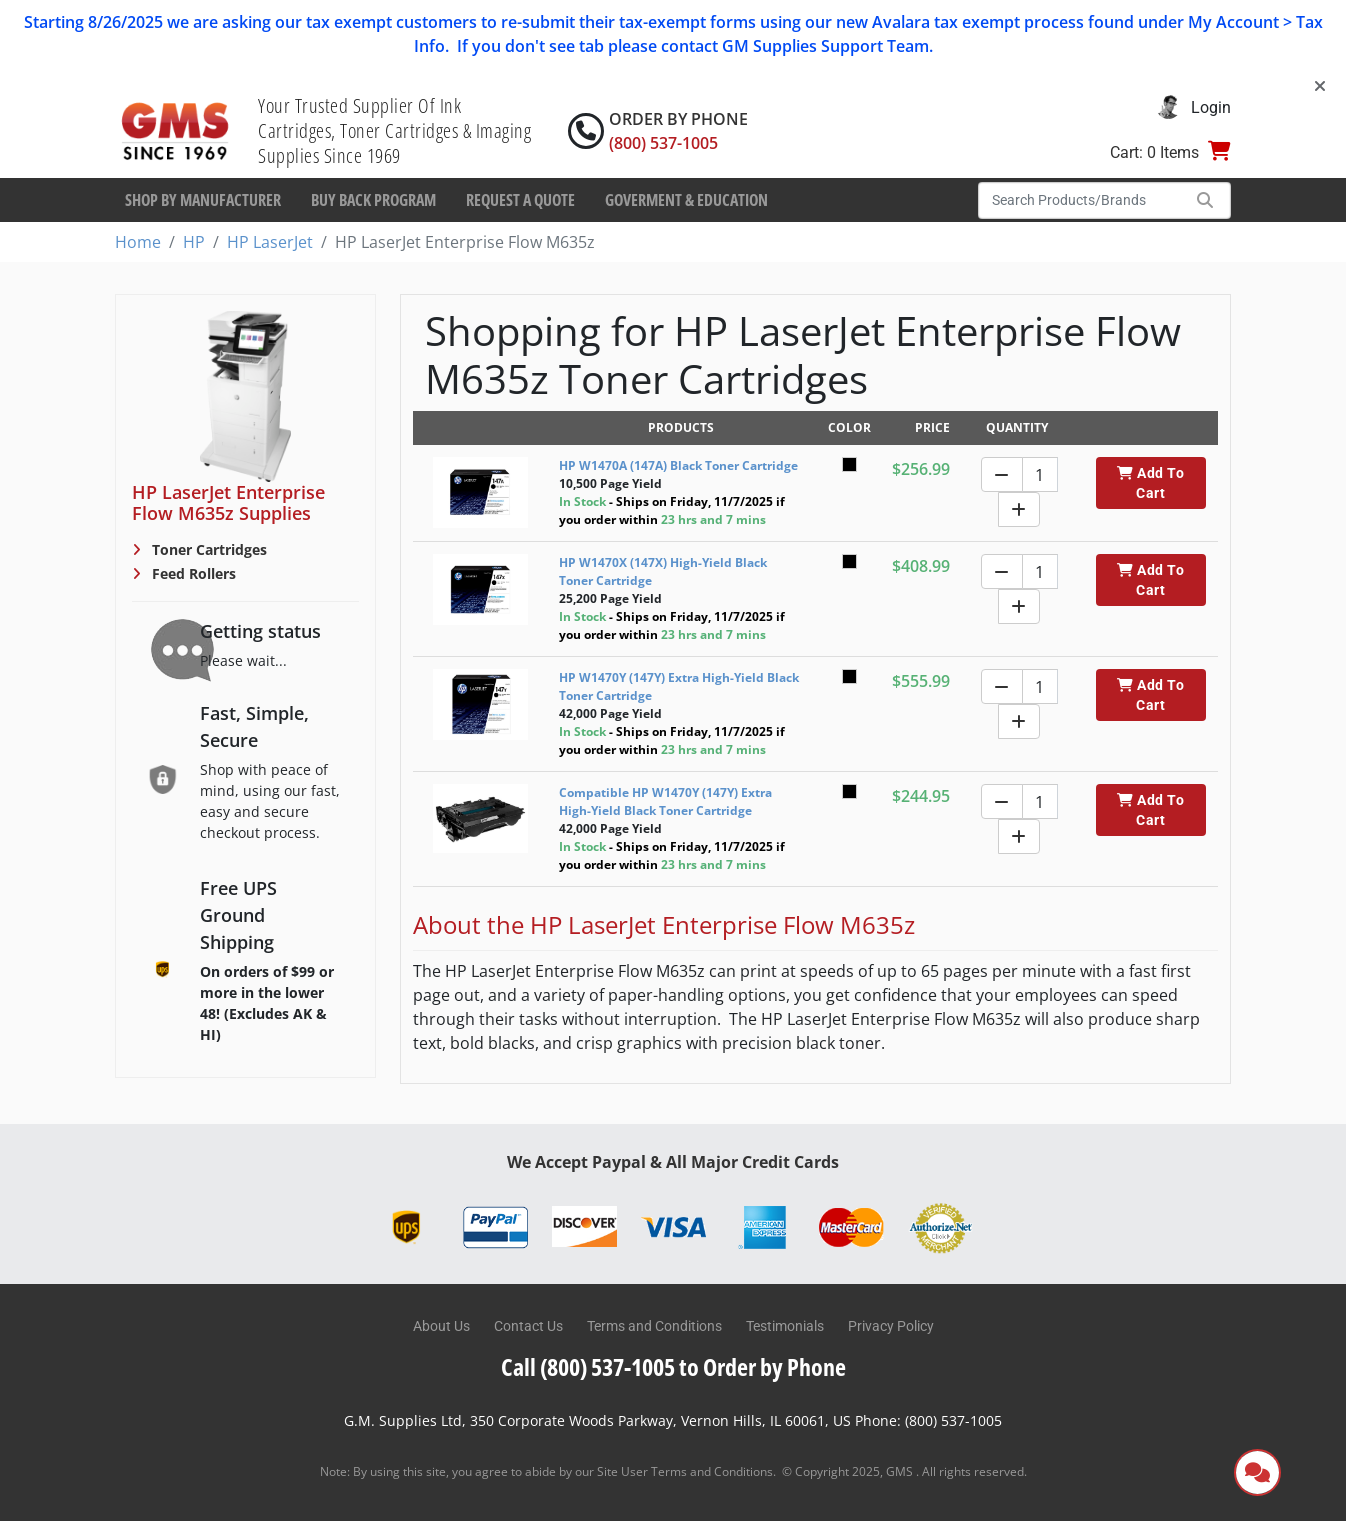  I want to click on Terms and Conditions, so click(654, 1326).